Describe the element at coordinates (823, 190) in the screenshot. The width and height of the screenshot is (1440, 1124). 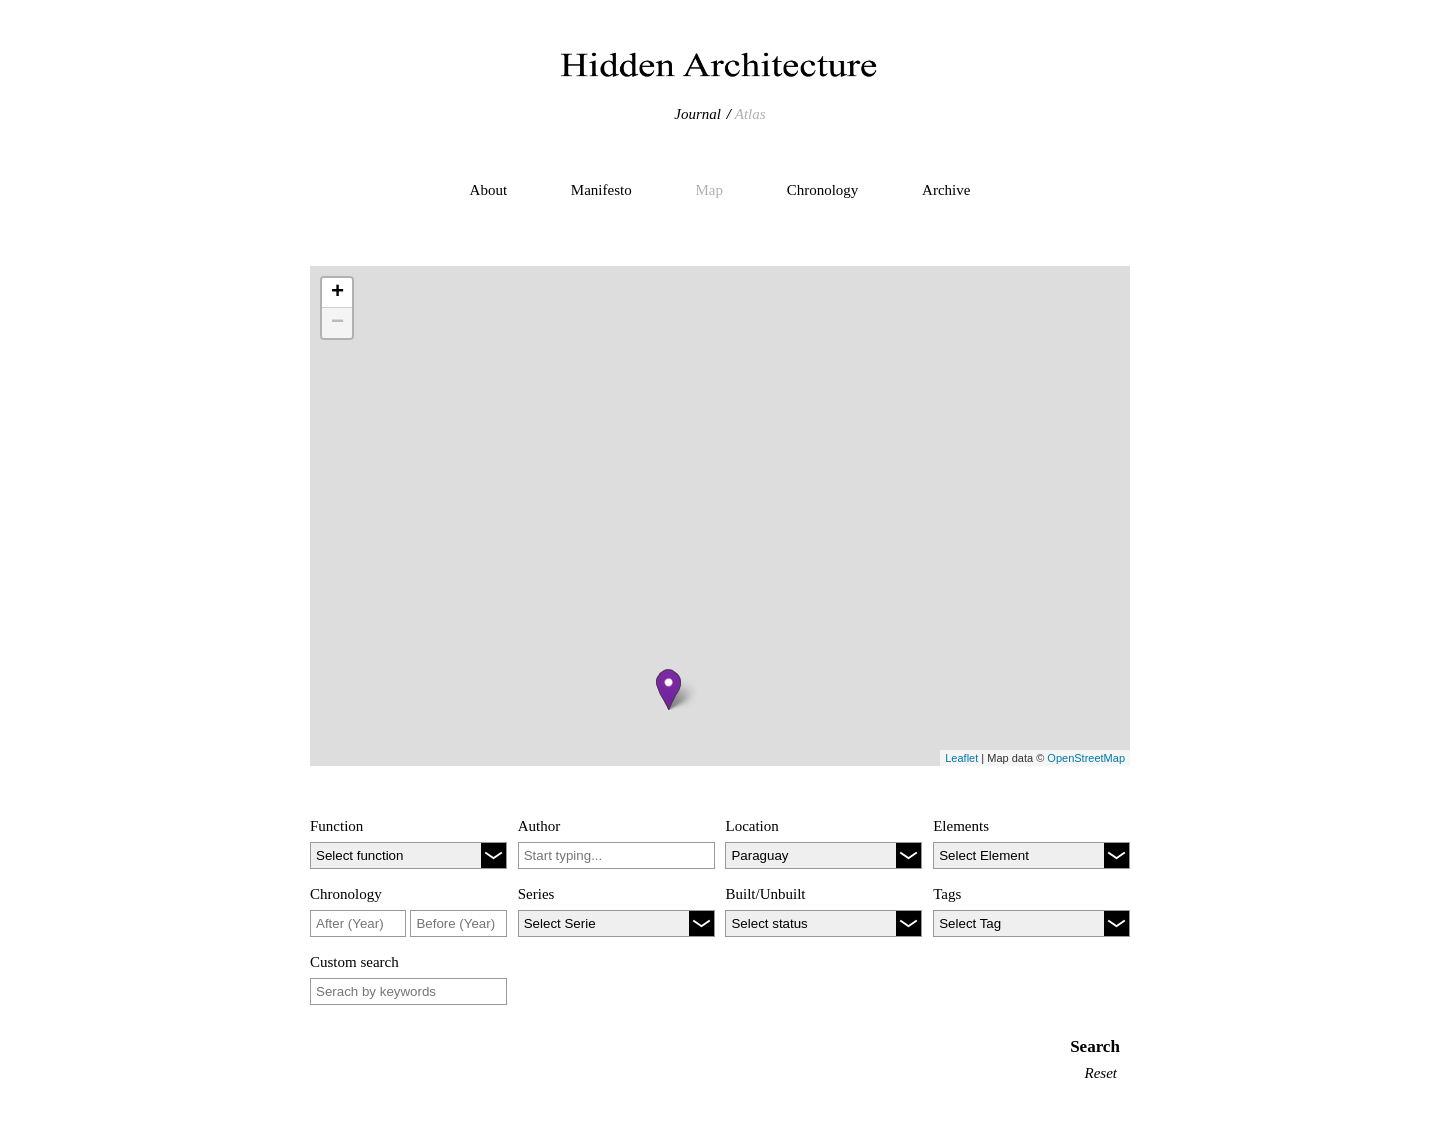
I see `Chronology` at that location.